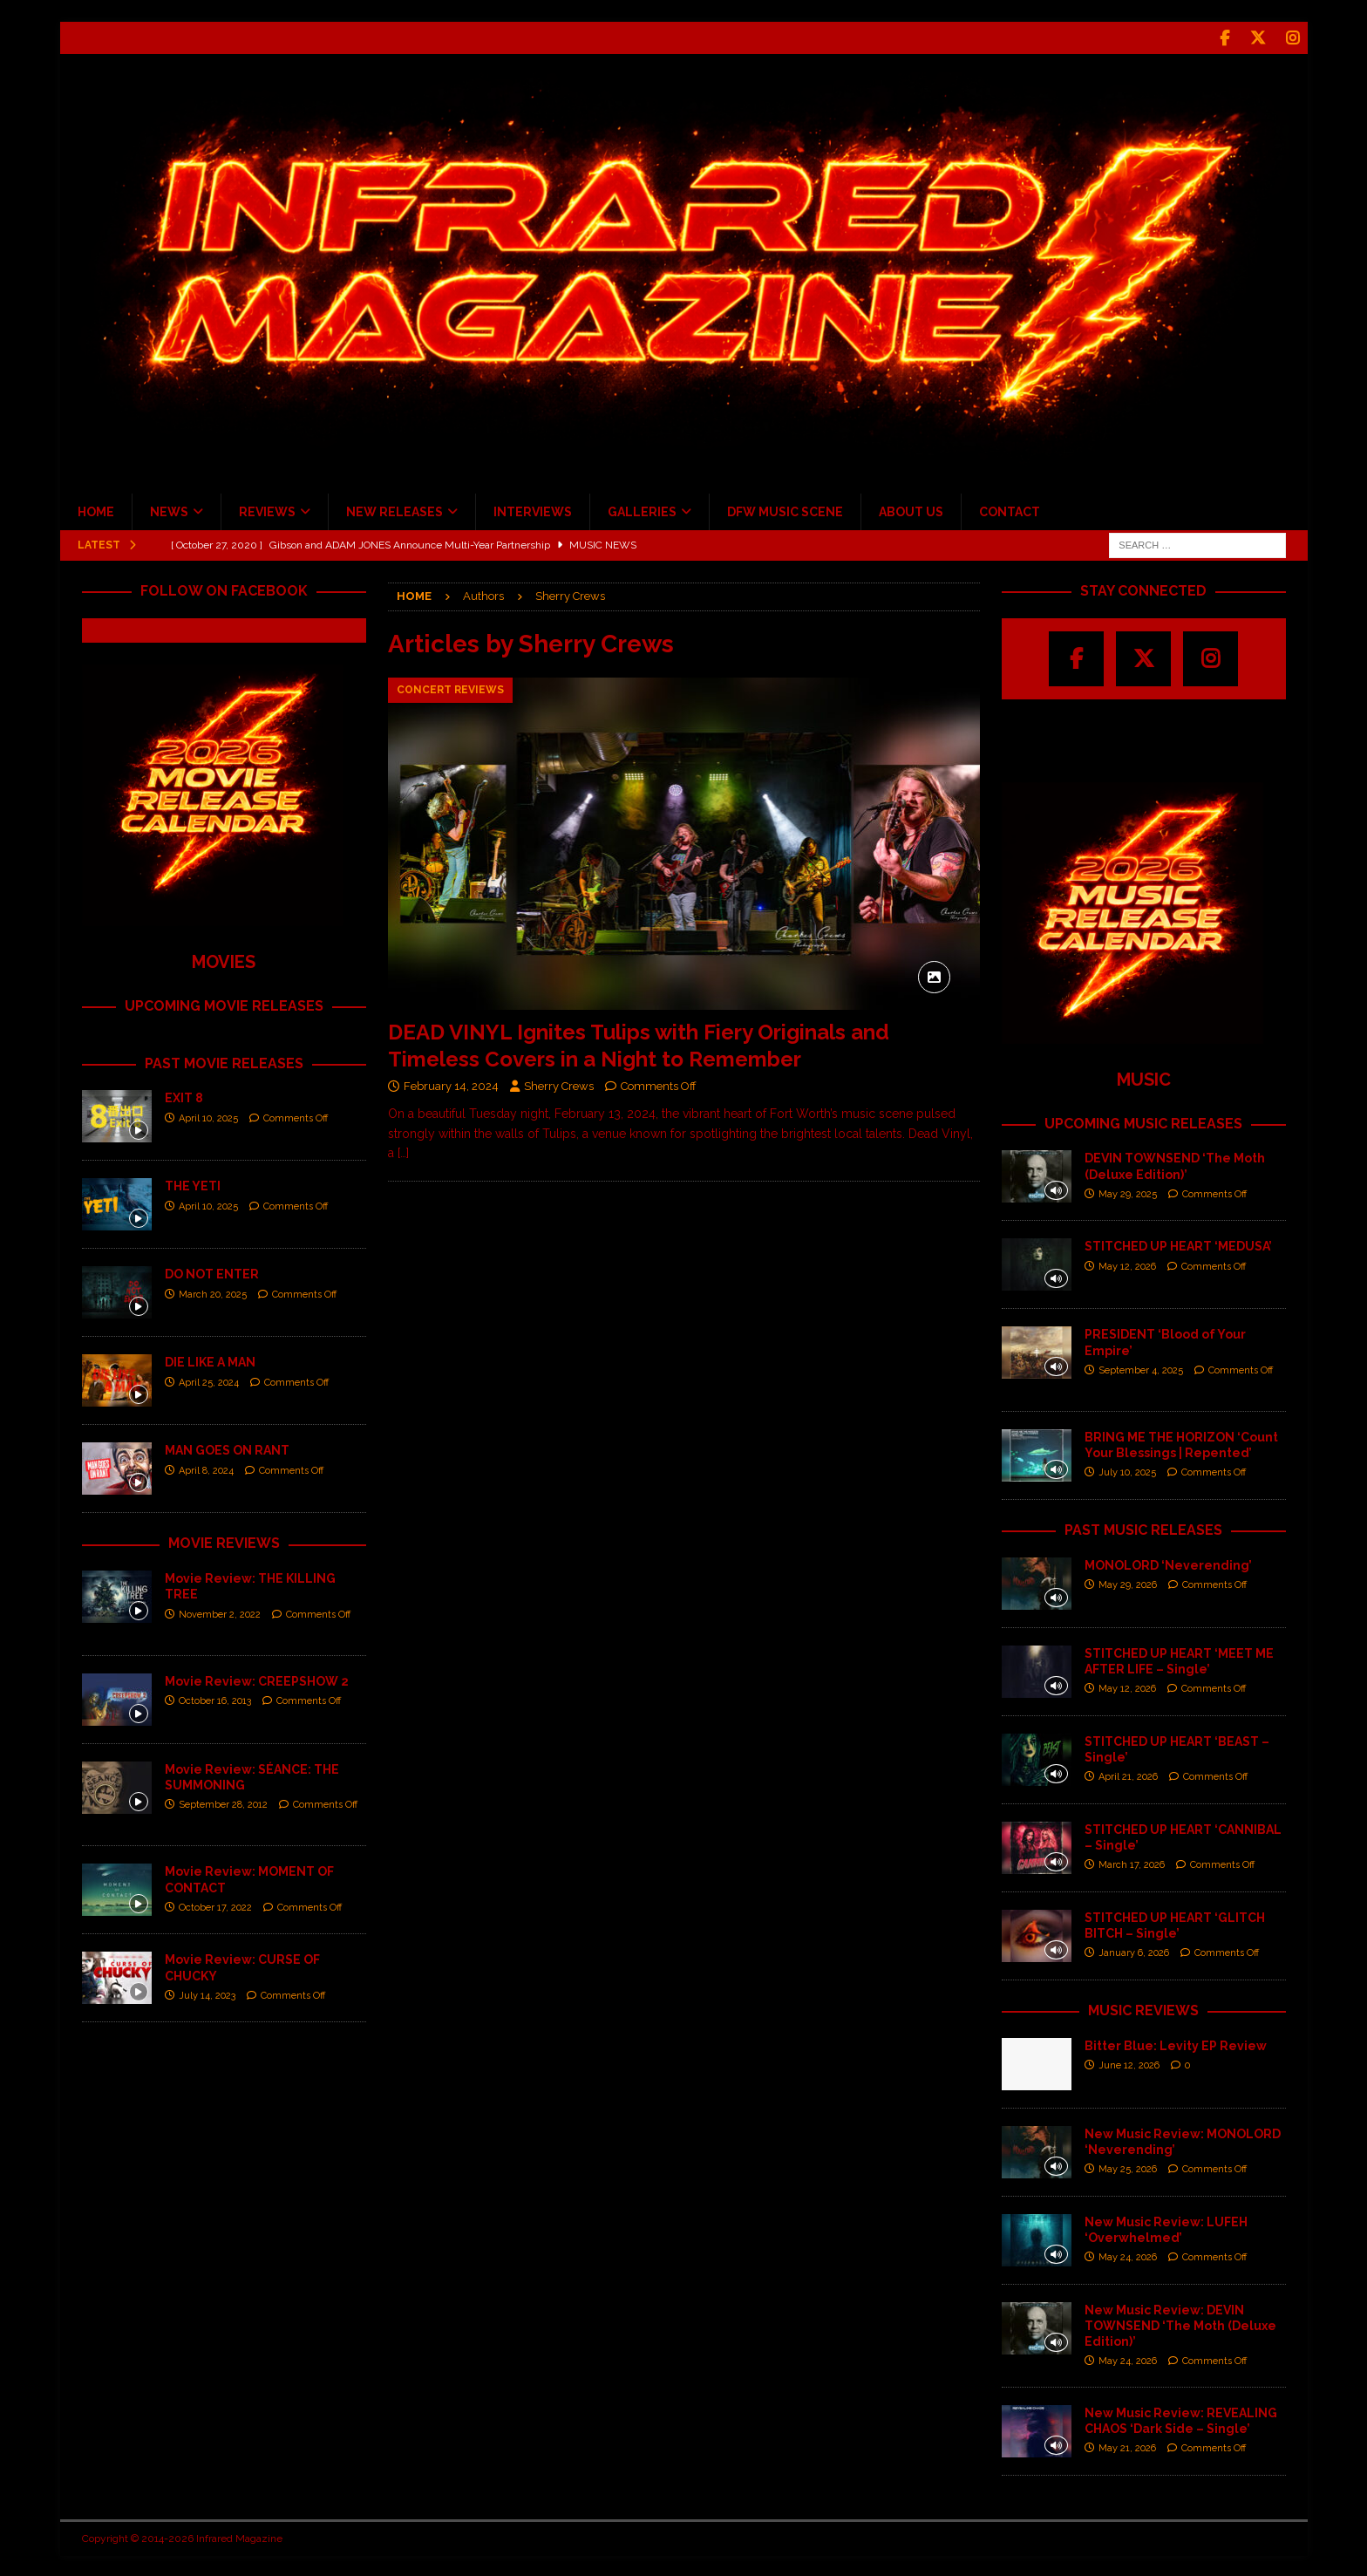  What do you see at coordinates (1009, 510) in the screenshot?
I see `CONTACT` at bounding box center [1009, 510].